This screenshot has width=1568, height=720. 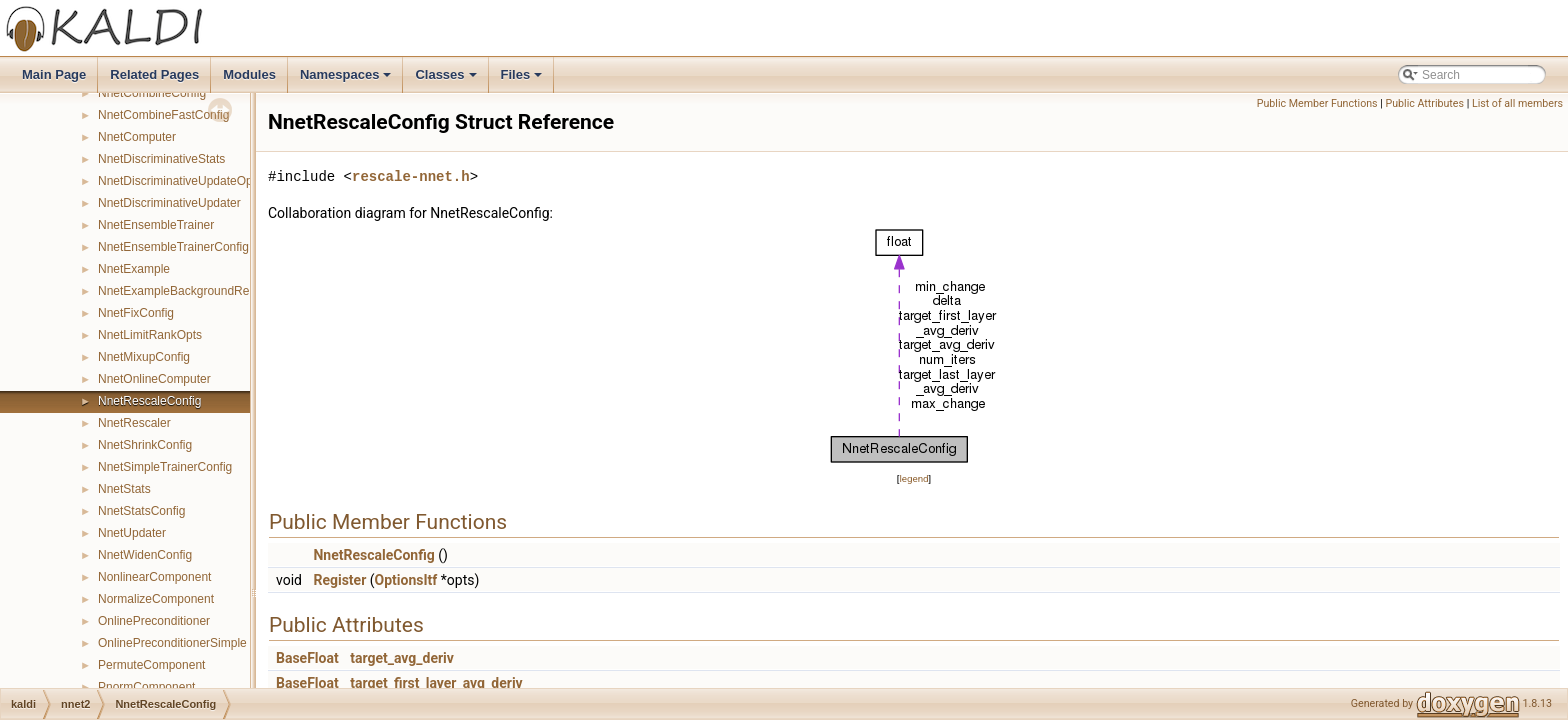 I want to click on NnetDiscriminativeUpdateOptions, so click(x=188, y=181).